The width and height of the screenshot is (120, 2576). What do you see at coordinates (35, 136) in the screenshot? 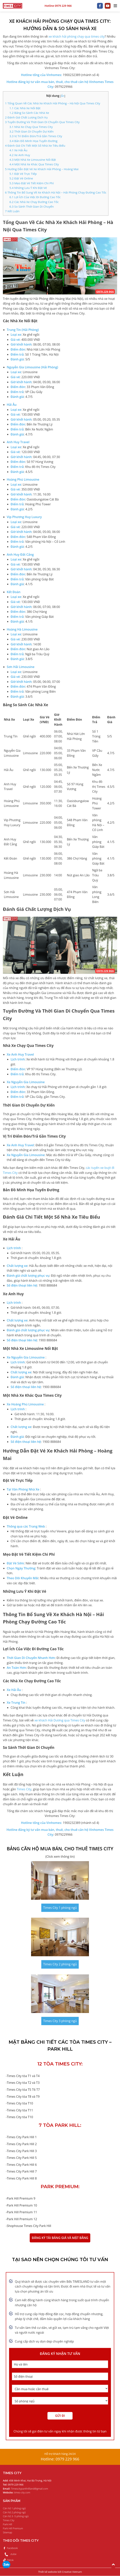
I see `Vị Trí Điểm Đón/Trả Gần Times City` at bounding box center [35, 136].